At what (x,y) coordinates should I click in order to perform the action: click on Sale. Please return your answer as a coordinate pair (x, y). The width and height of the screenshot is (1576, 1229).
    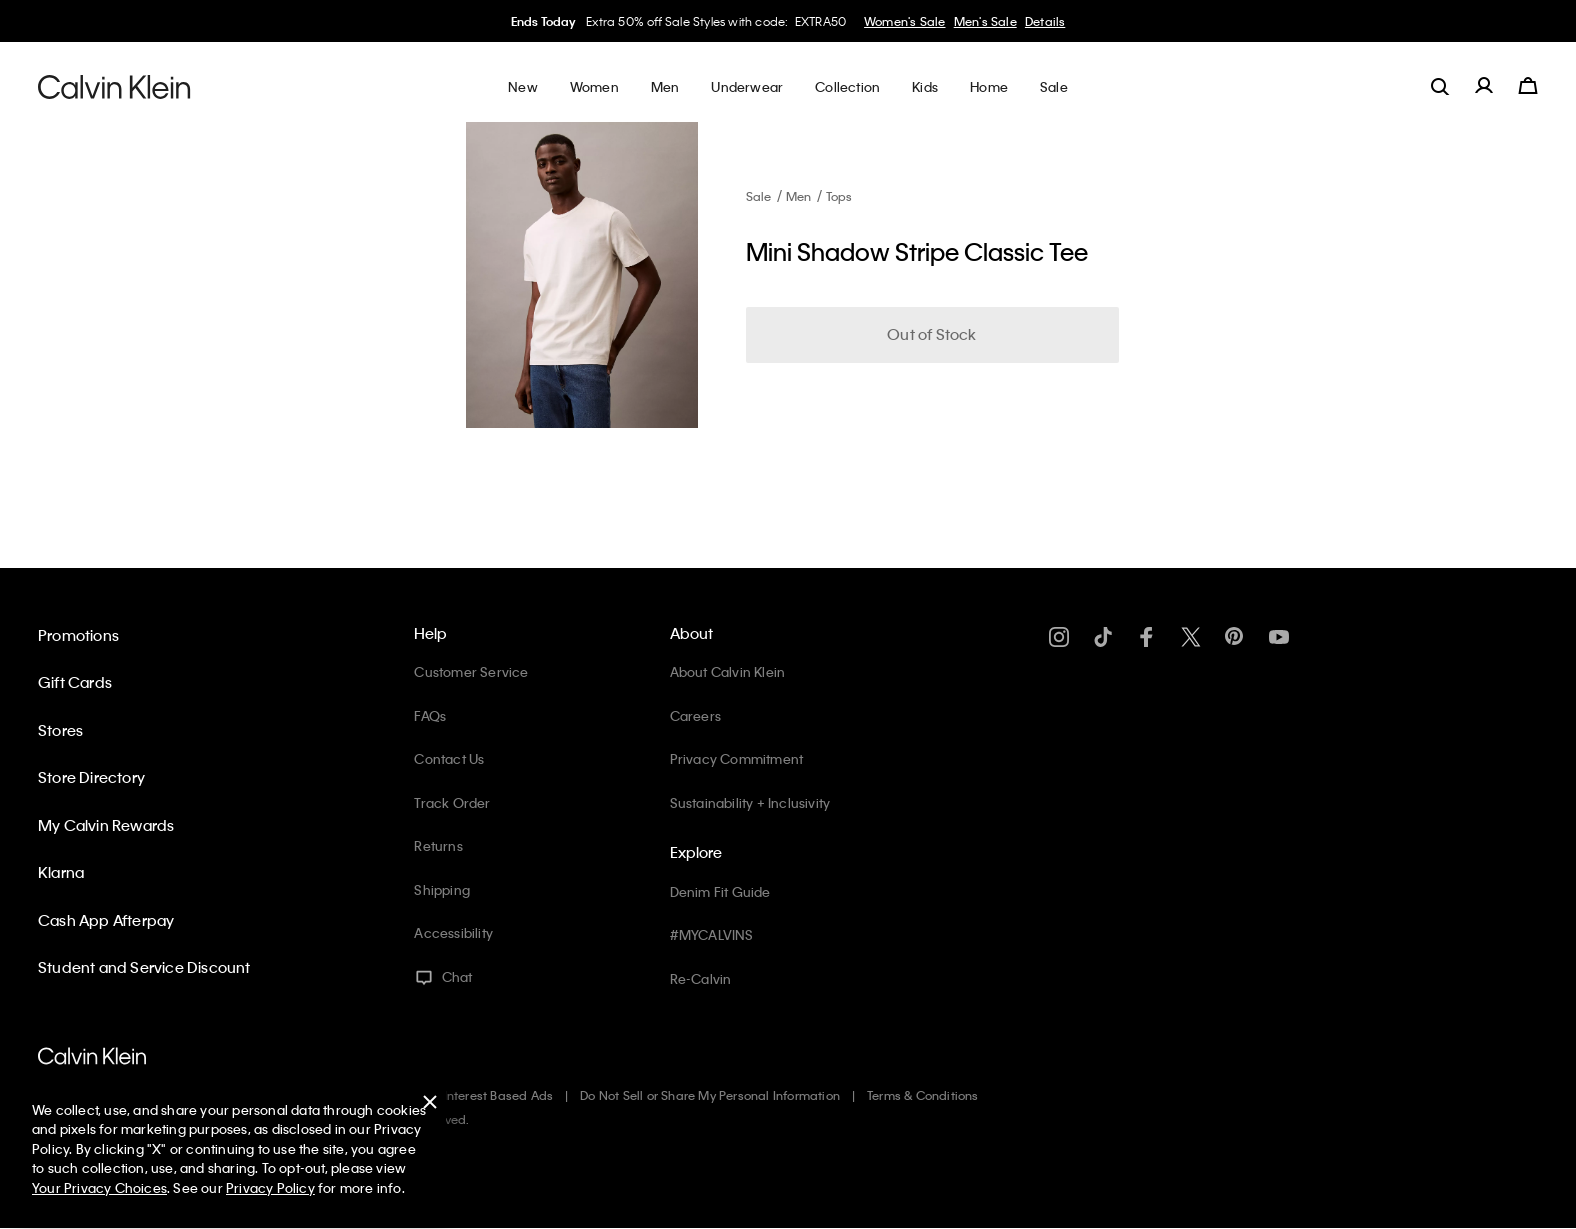
    Looking at the image, I should click on (759, 196).